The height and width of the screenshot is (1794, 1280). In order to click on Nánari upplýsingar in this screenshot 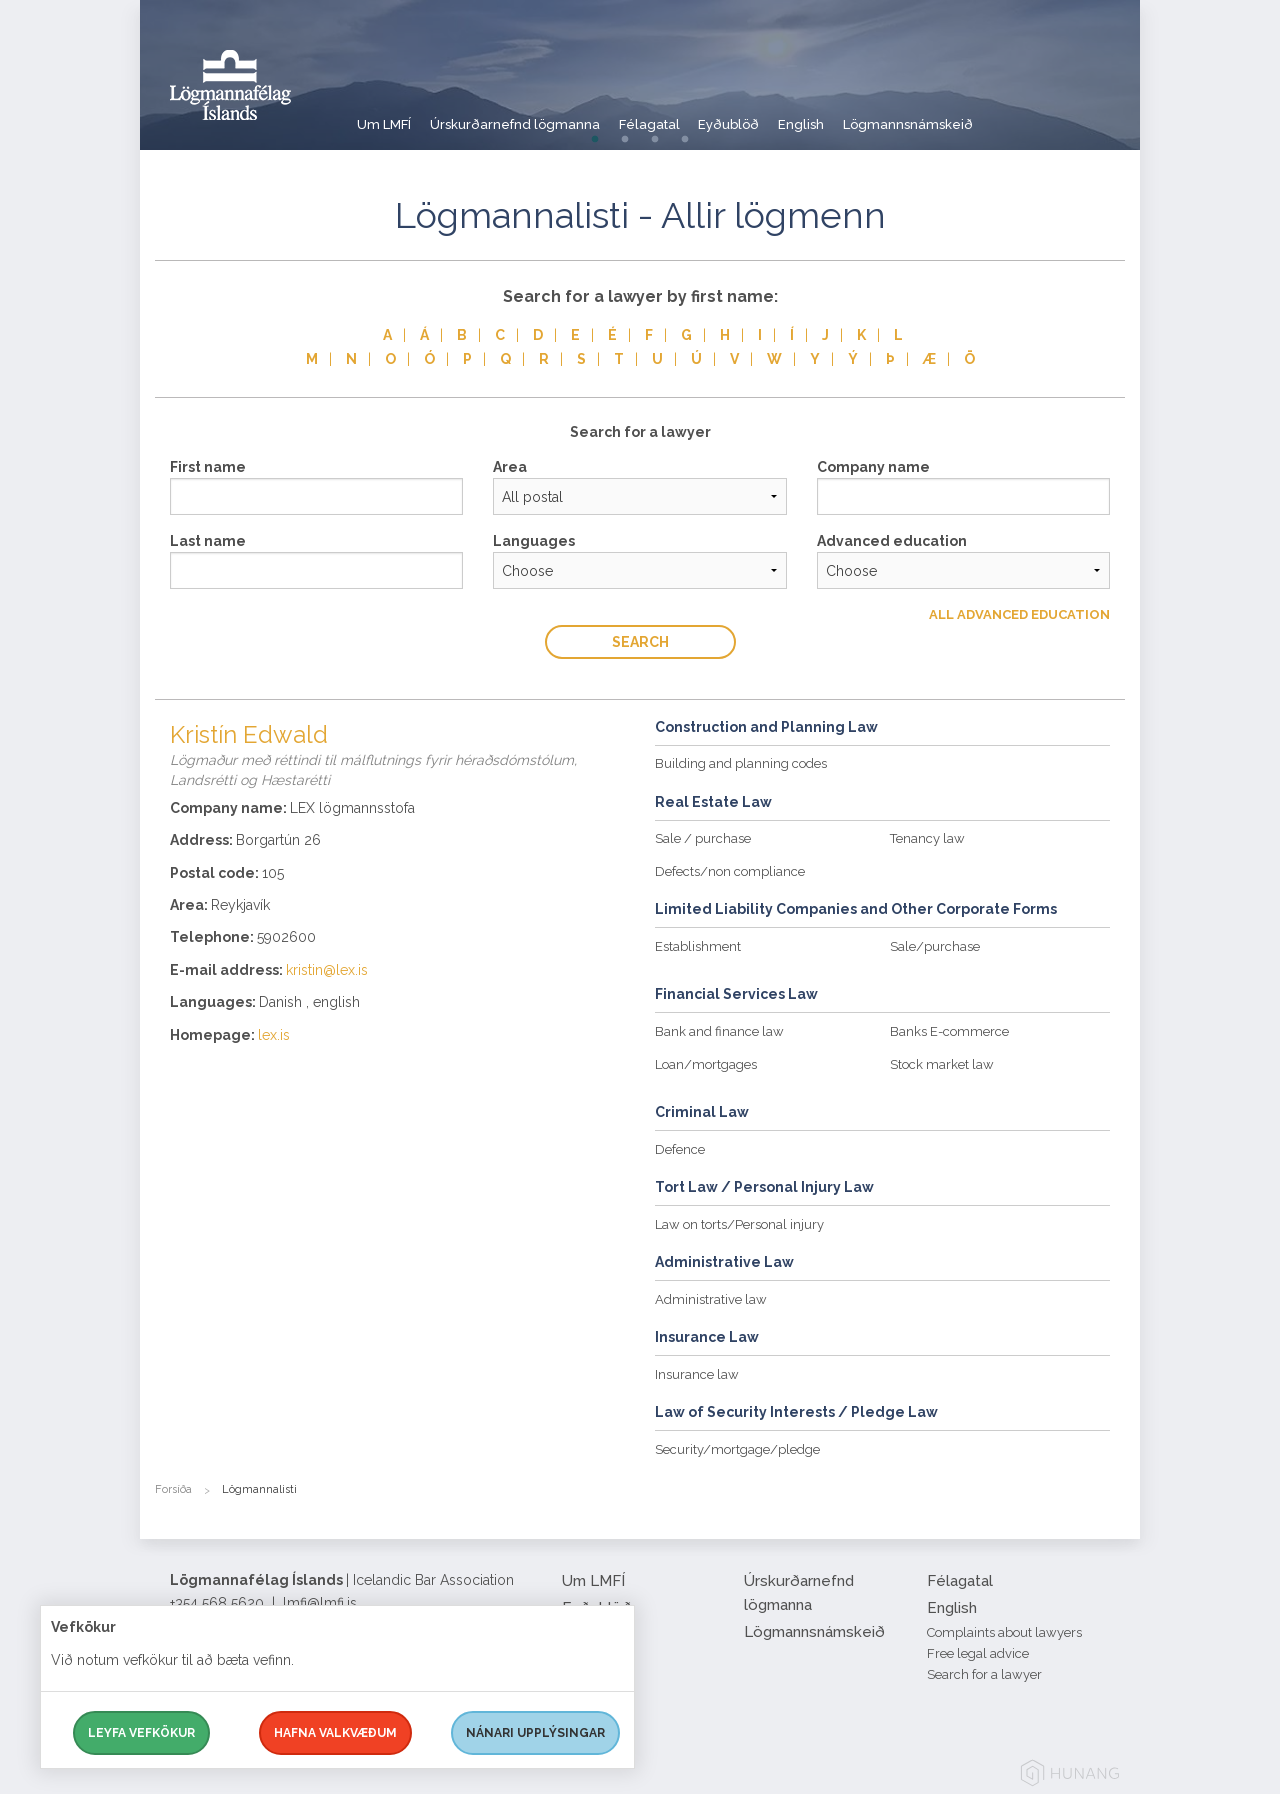, I will do `click(535, 1733)`.